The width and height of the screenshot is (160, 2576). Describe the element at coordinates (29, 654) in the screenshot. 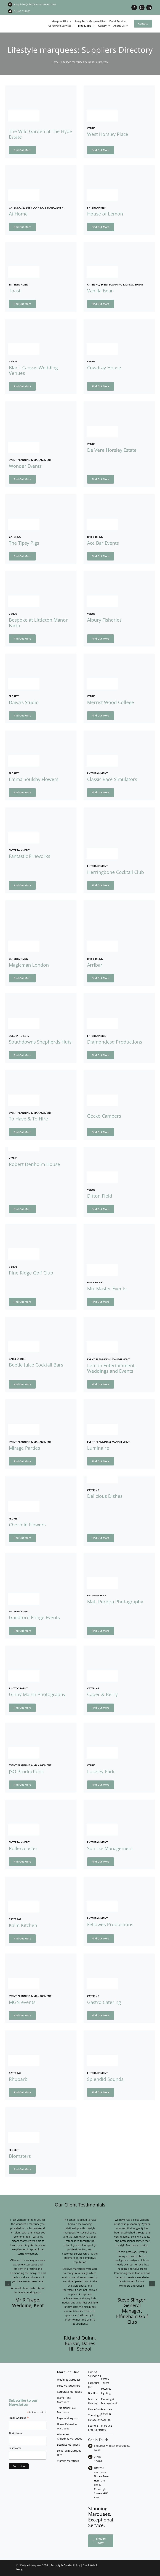

I see `[IMG_8688 SMALL]` at that location.